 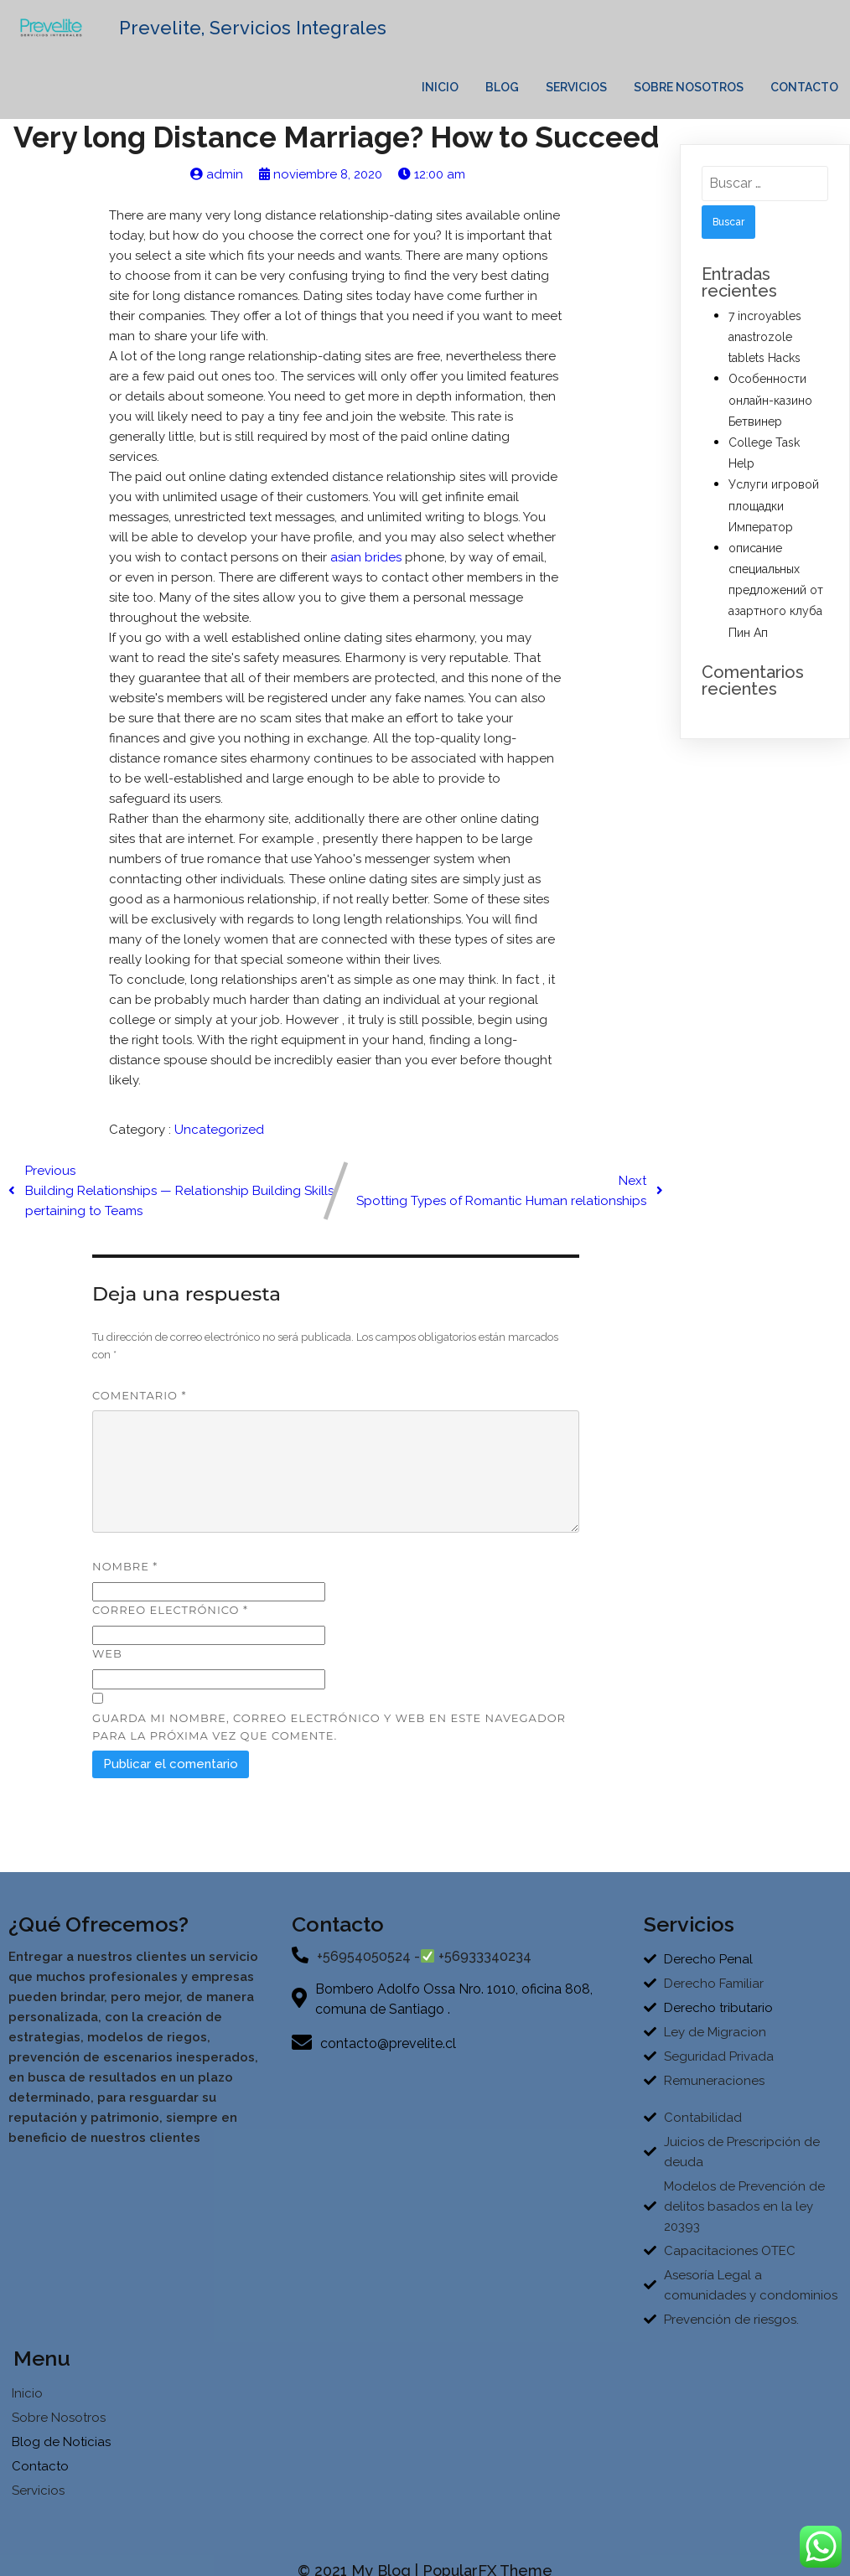 I want to click on Uncategorized, so click(x=219, y=1138).